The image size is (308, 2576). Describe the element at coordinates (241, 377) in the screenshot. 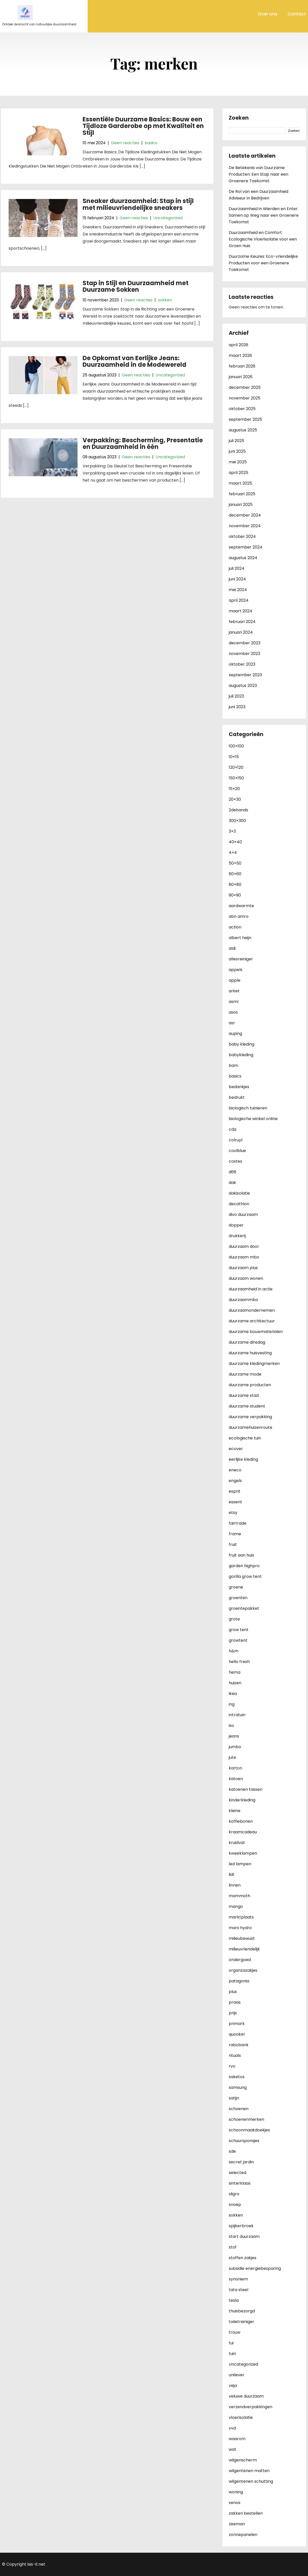

I see `januari 2026` at that location.